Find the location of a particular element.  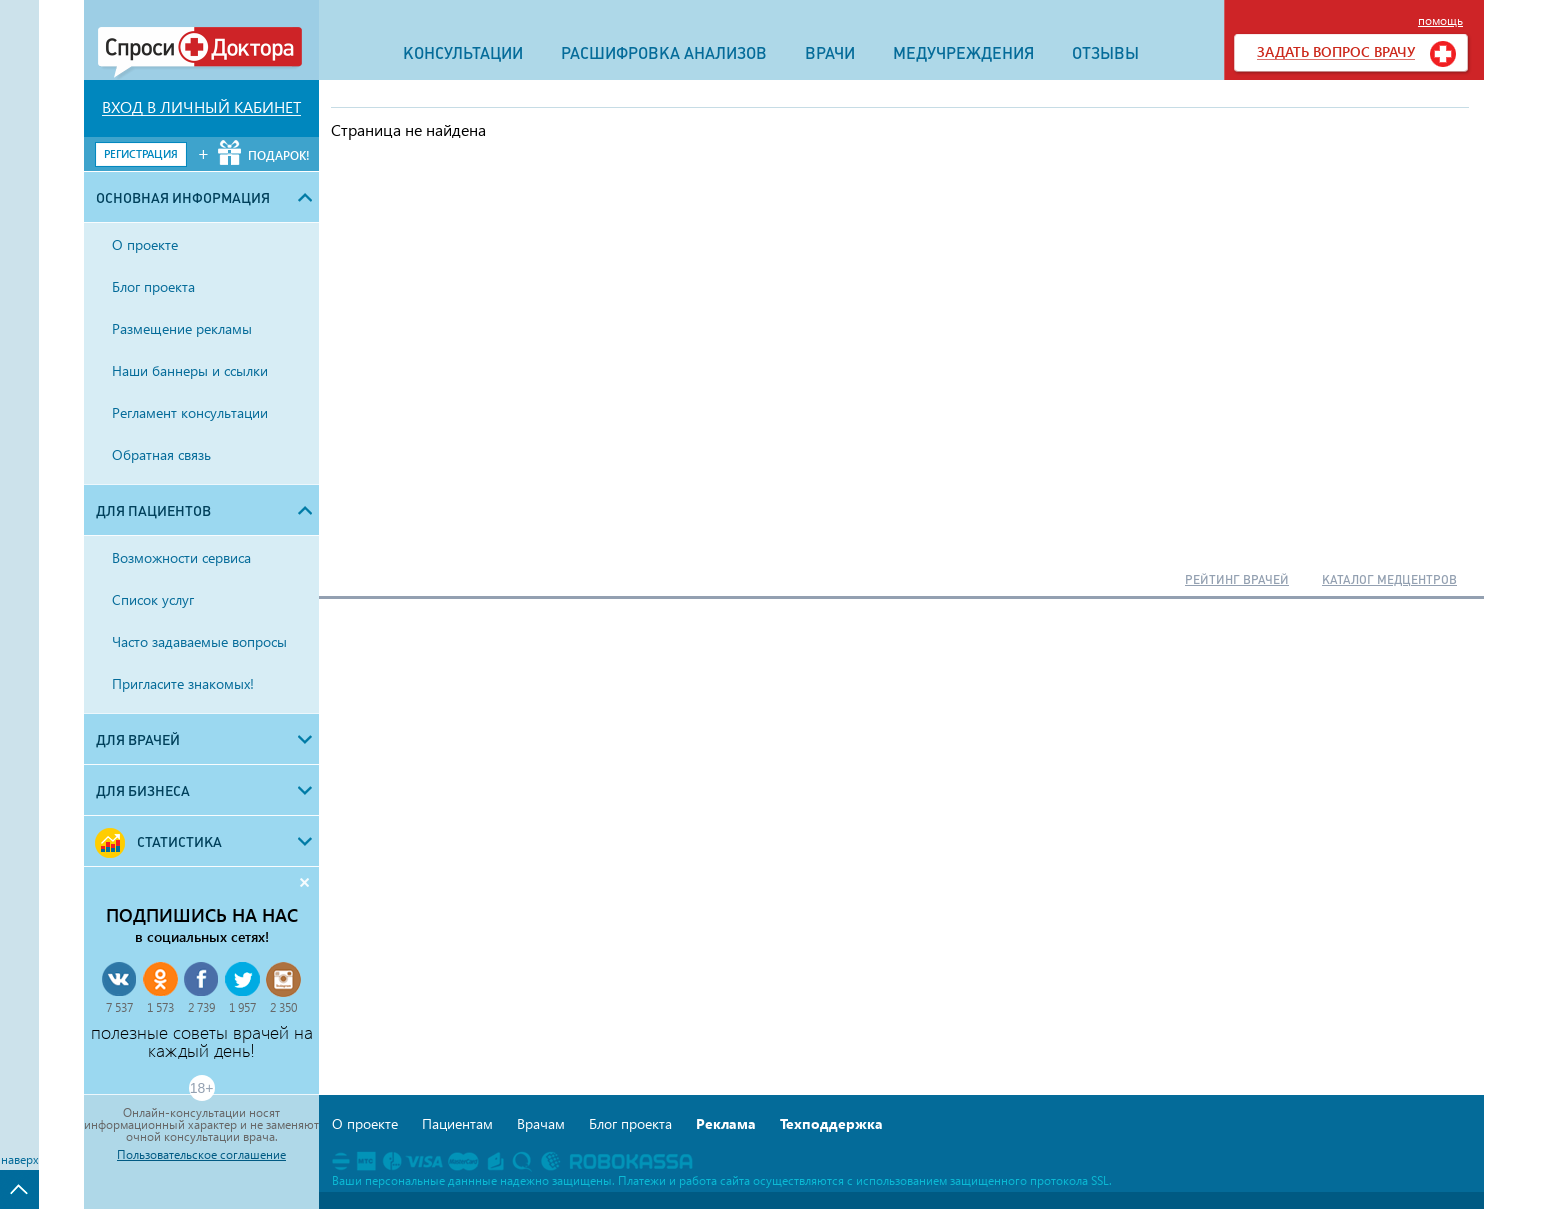

О проекте is located at coordinates (365, 1123).